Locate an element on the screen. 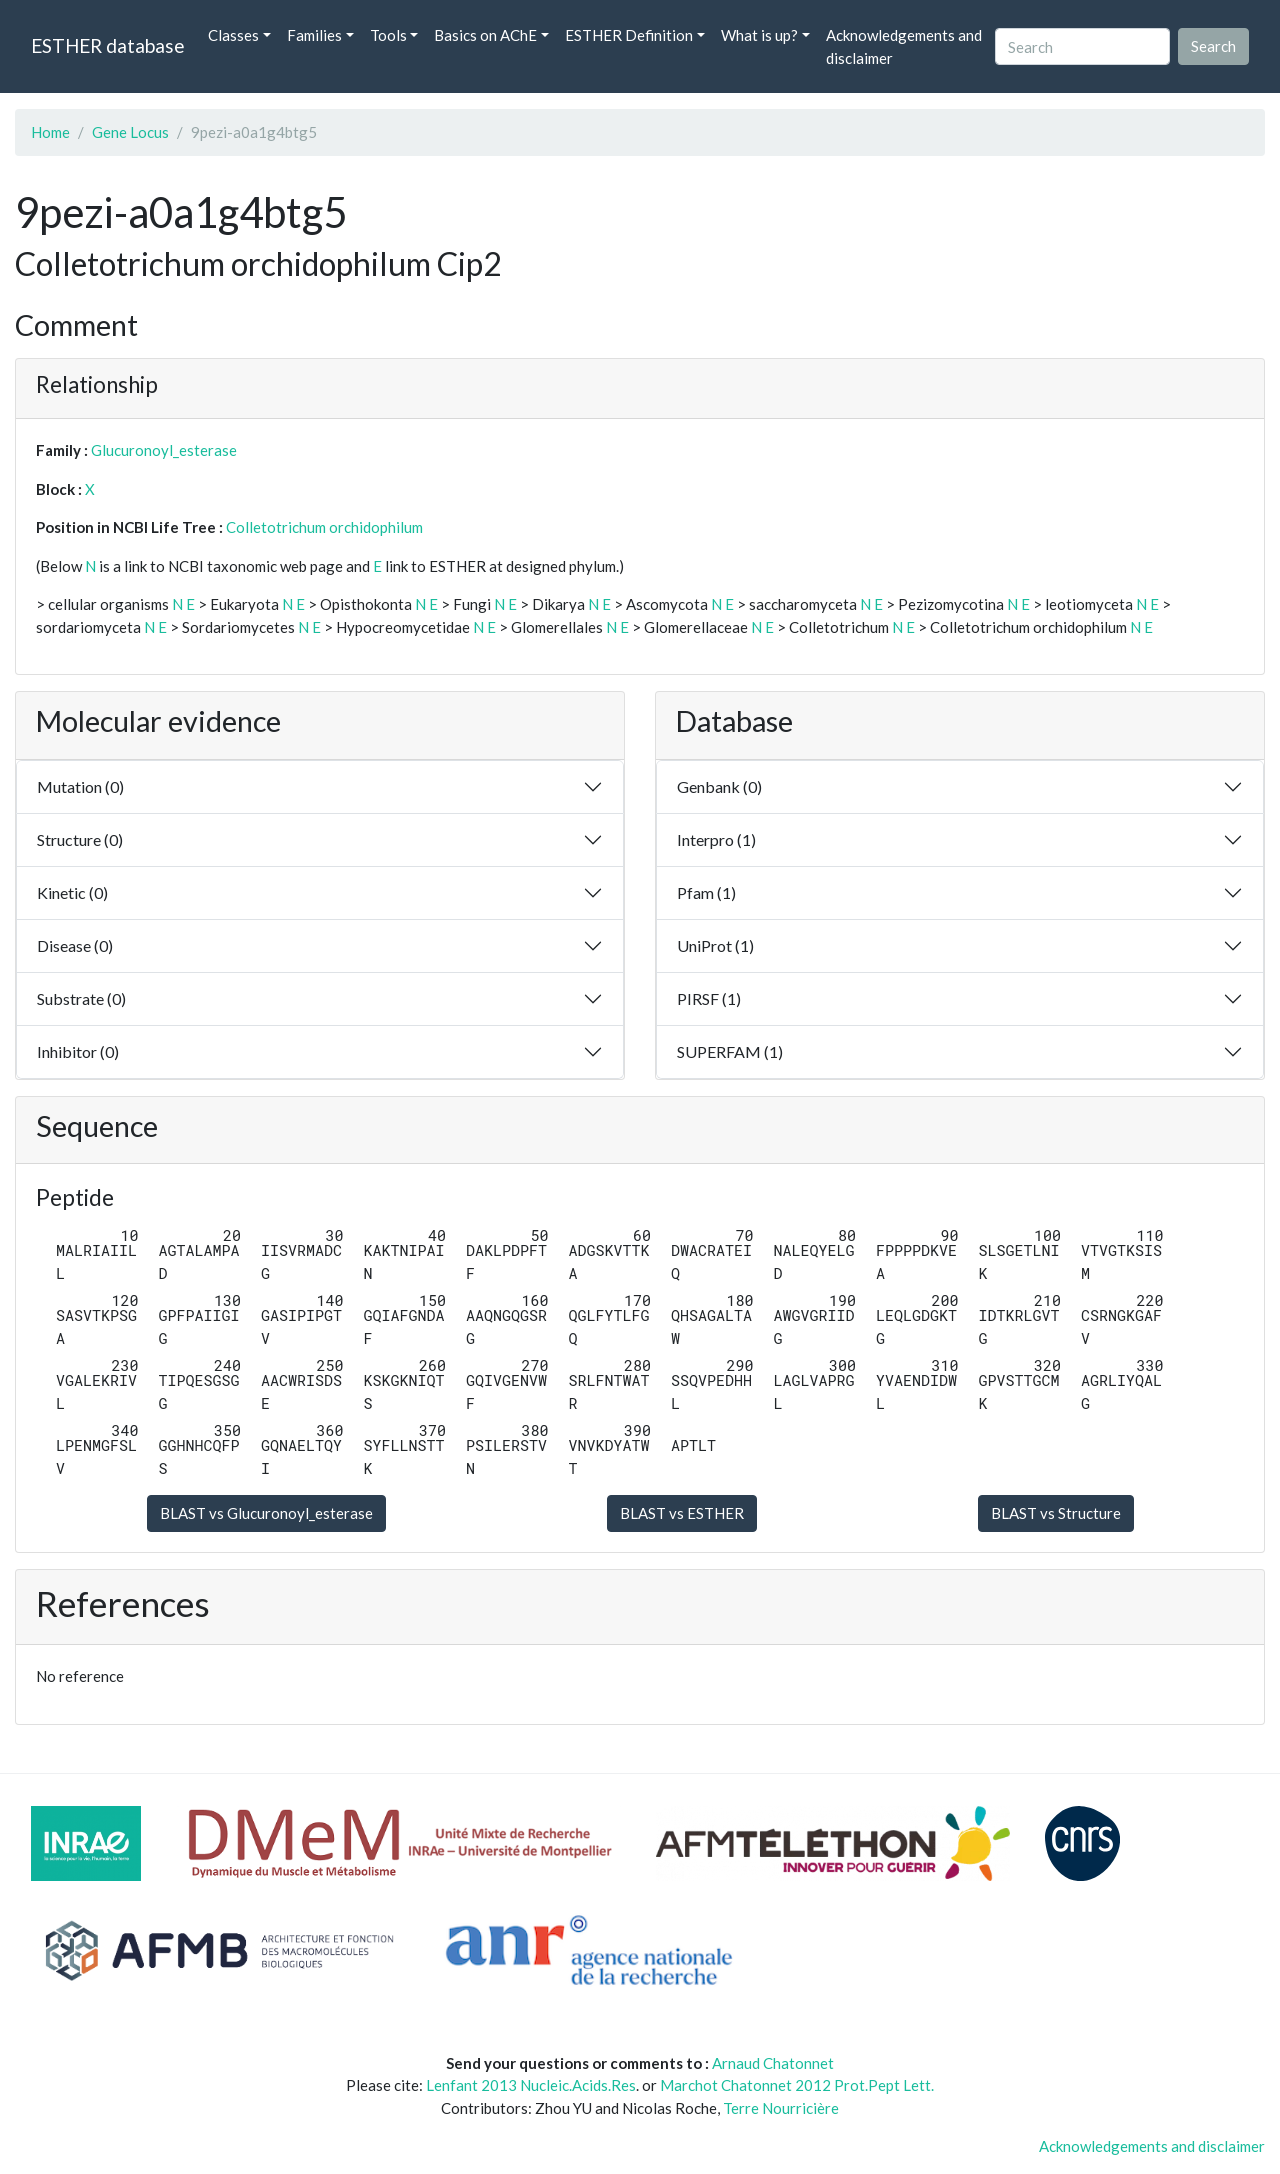 Image resolution: width=1280 pixels, height=2174 pixels. Acknowledgements and disclaimer is located at coordinates (904, 46).